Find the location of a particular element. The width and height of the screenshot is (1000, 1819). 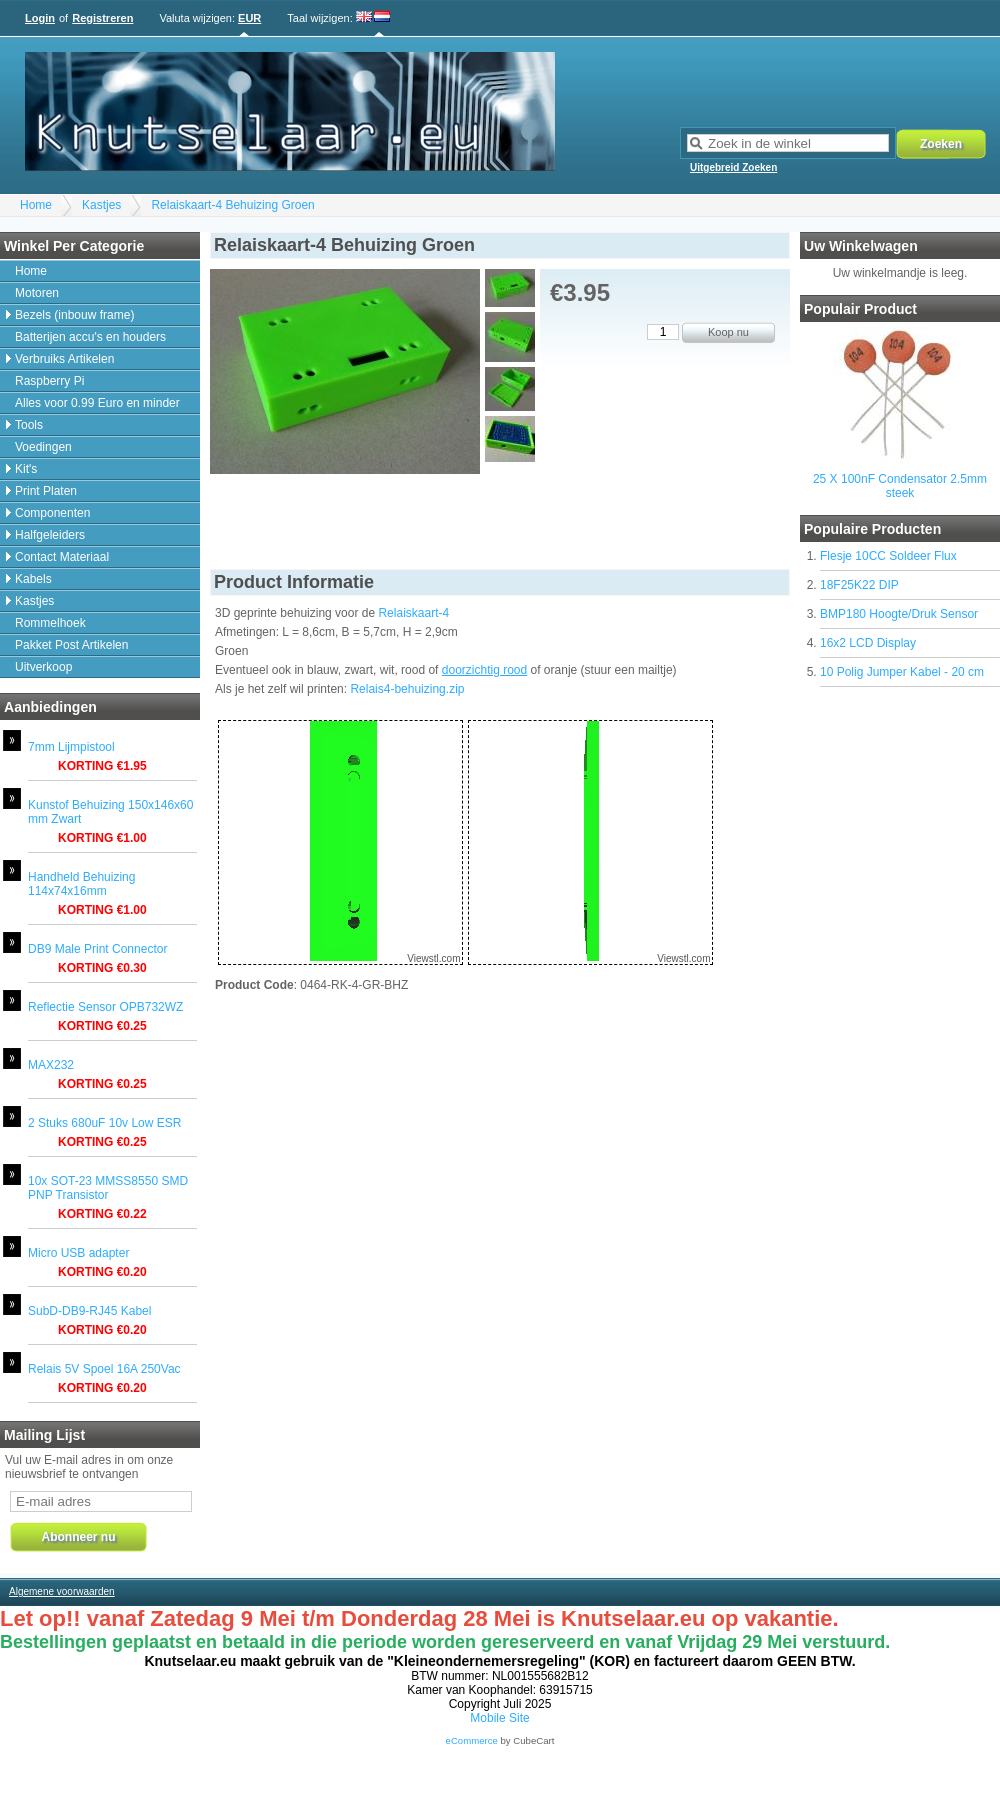

Reflectie Sensor OPB732WZ is located at coordinates (105, 1007).